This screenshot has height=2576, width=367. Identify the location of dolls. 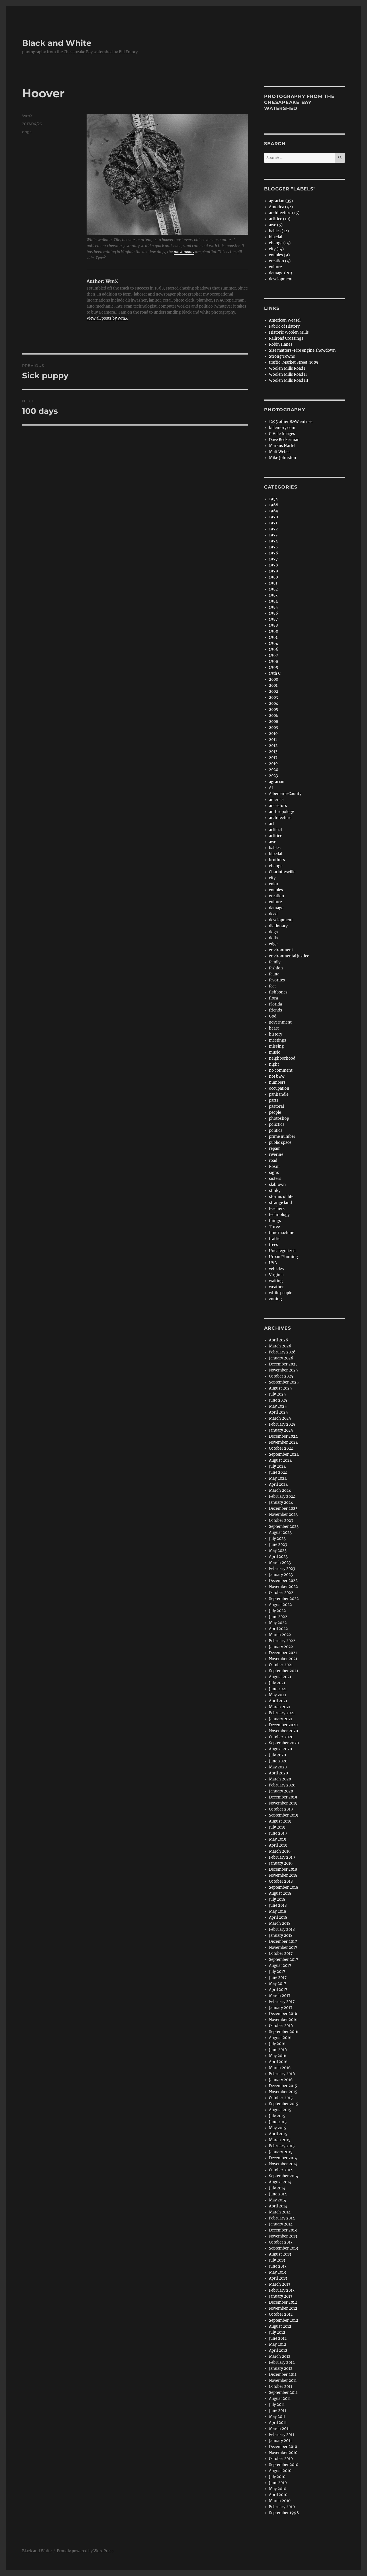
(273, 938).